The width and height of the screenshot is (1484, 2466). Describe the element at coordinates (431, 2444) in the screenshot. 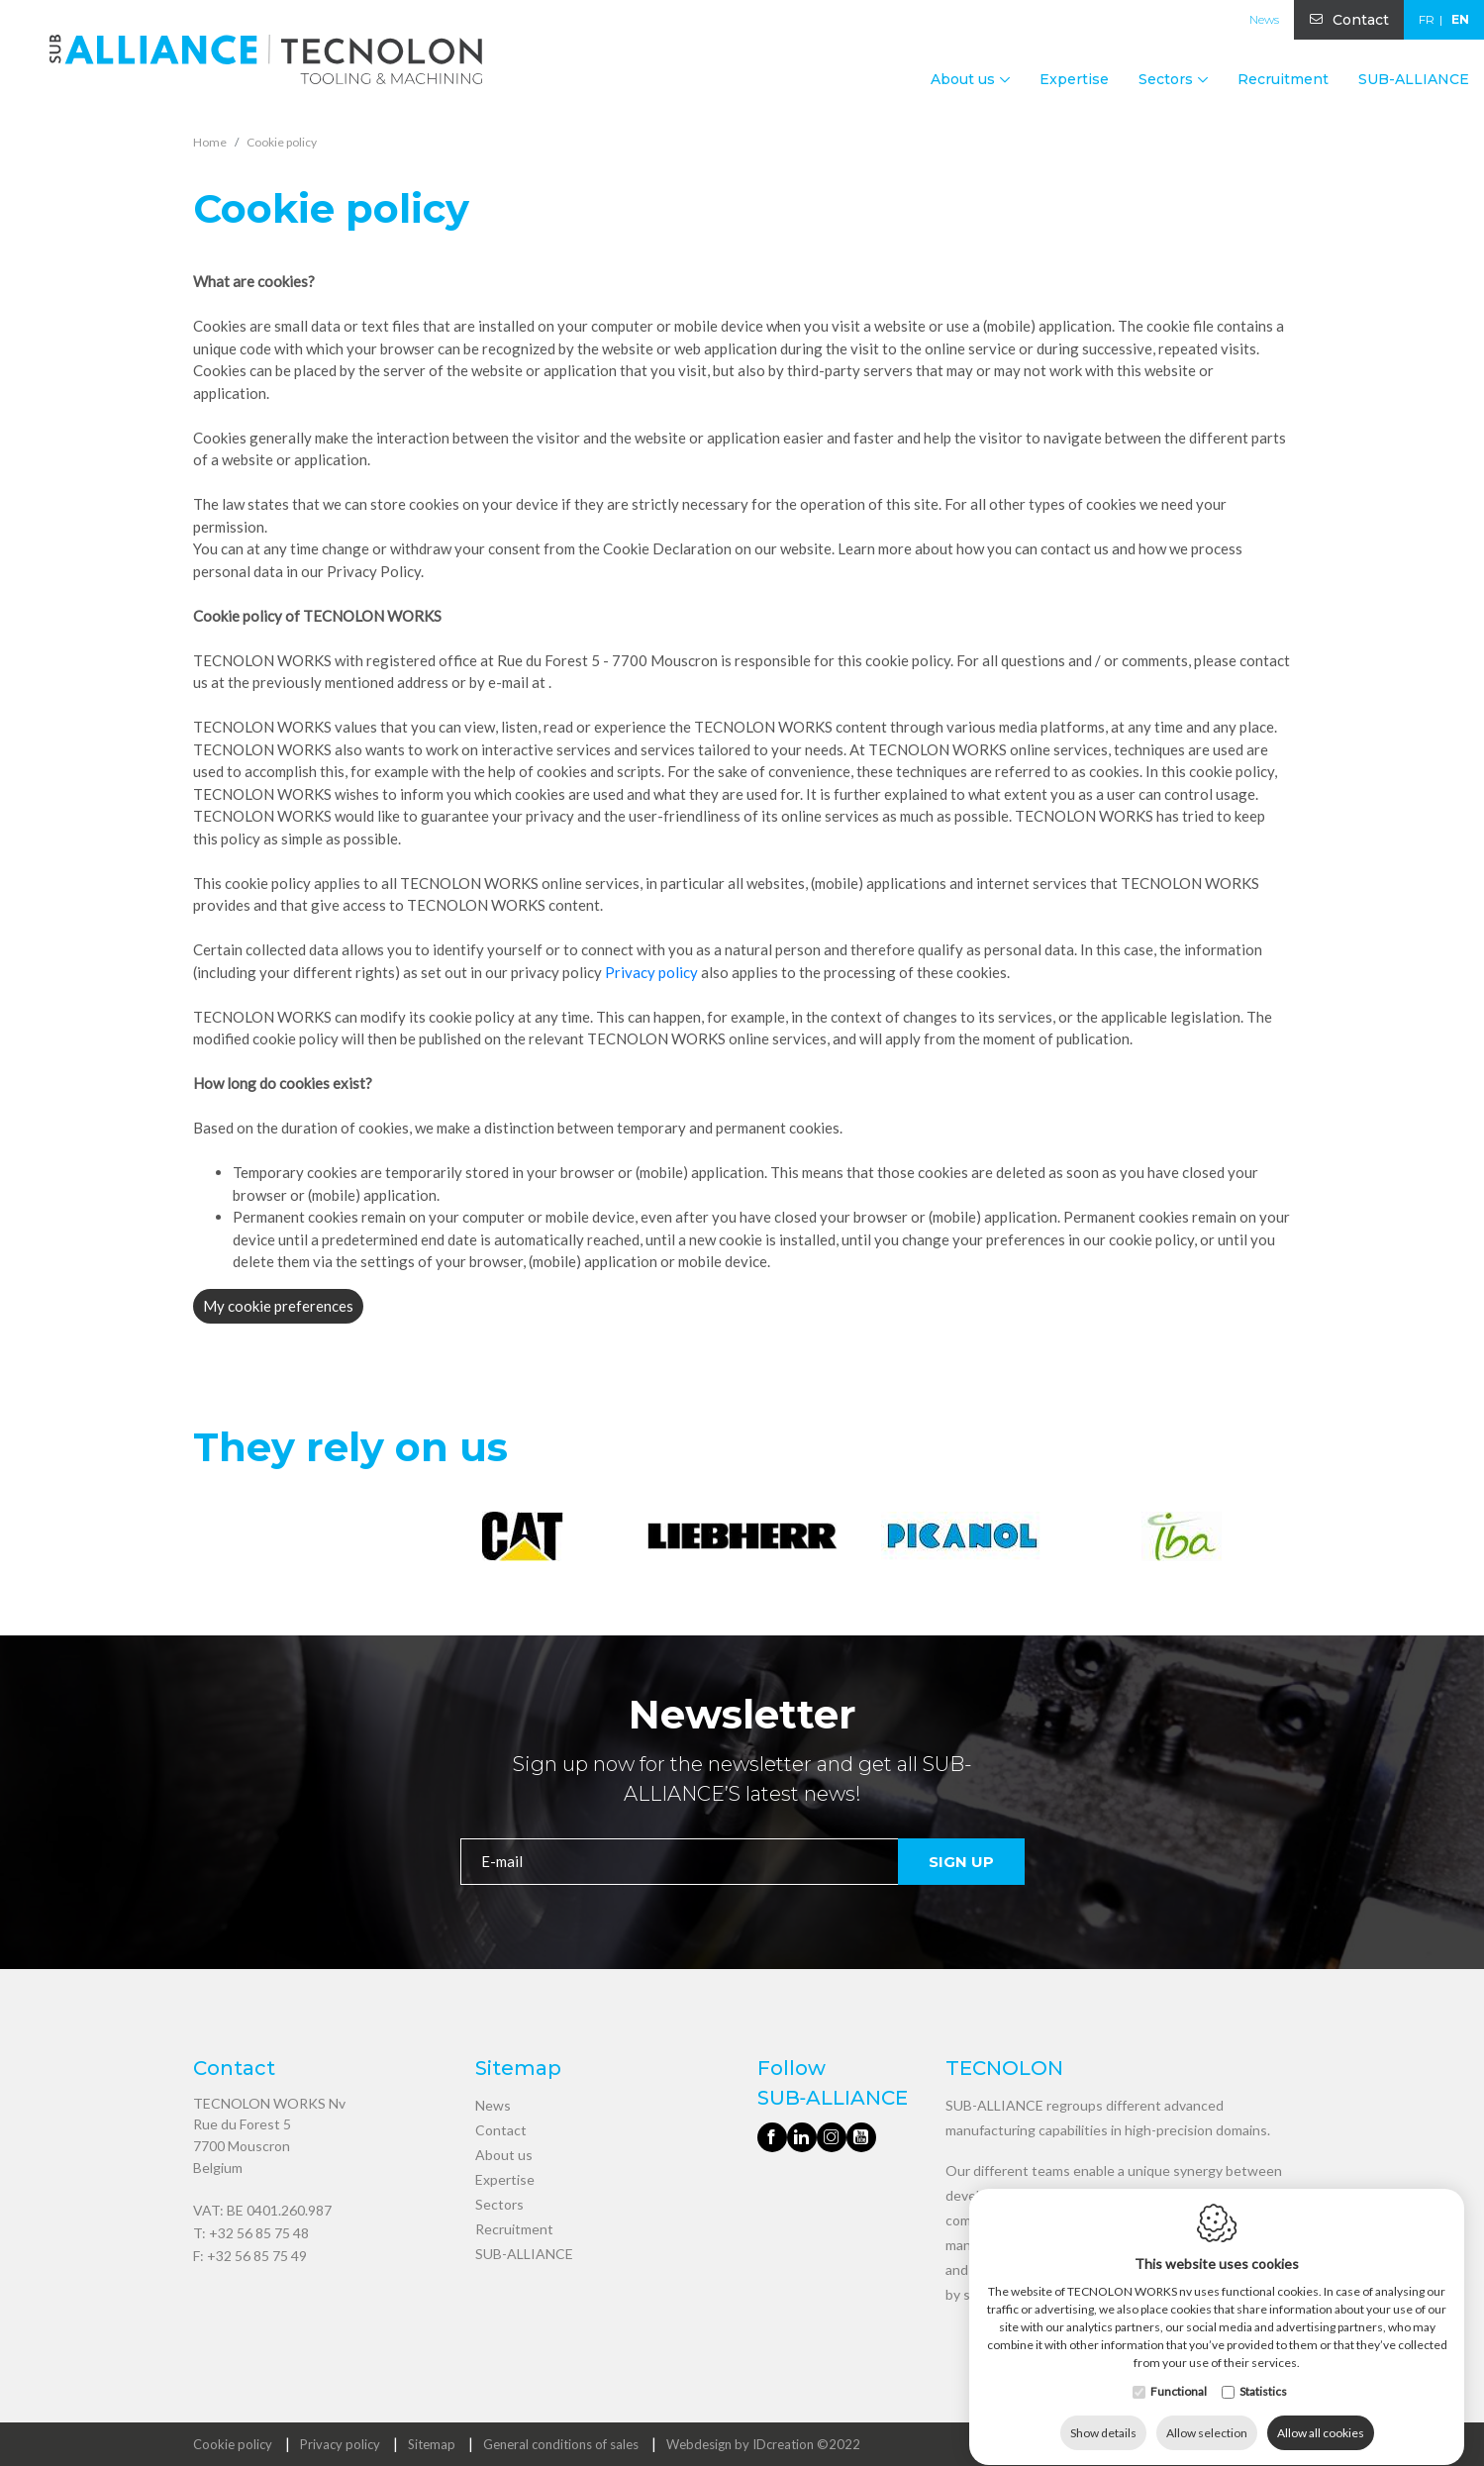

I see `Sitemap` at that location.